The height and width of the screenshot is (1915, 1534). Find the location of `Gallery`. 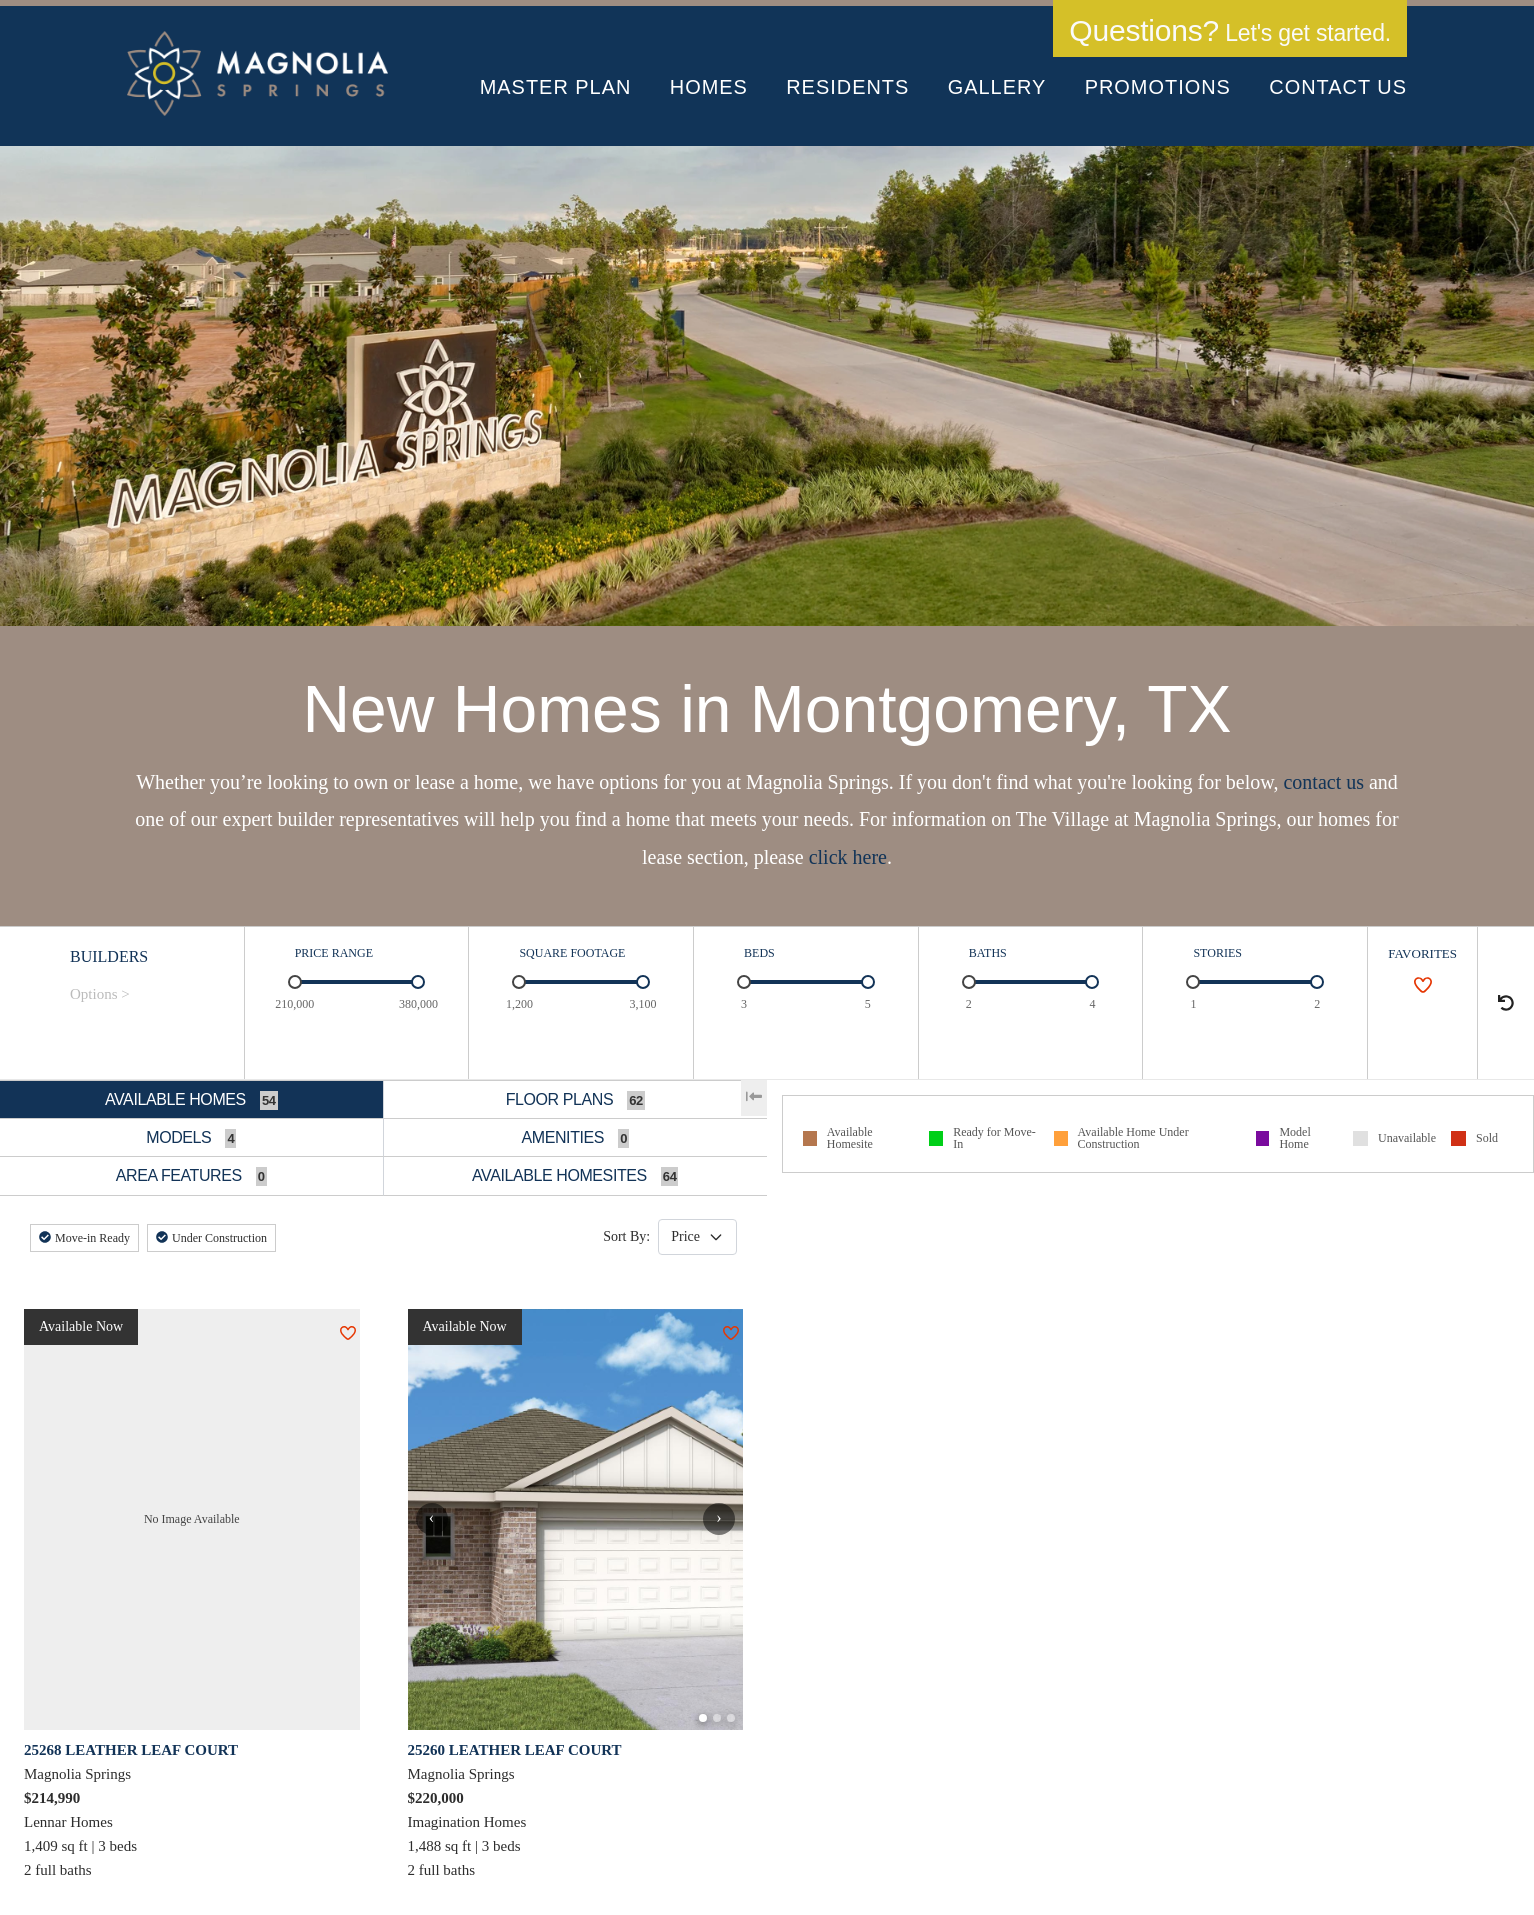

Gallery is located at coordinates (997, 87).